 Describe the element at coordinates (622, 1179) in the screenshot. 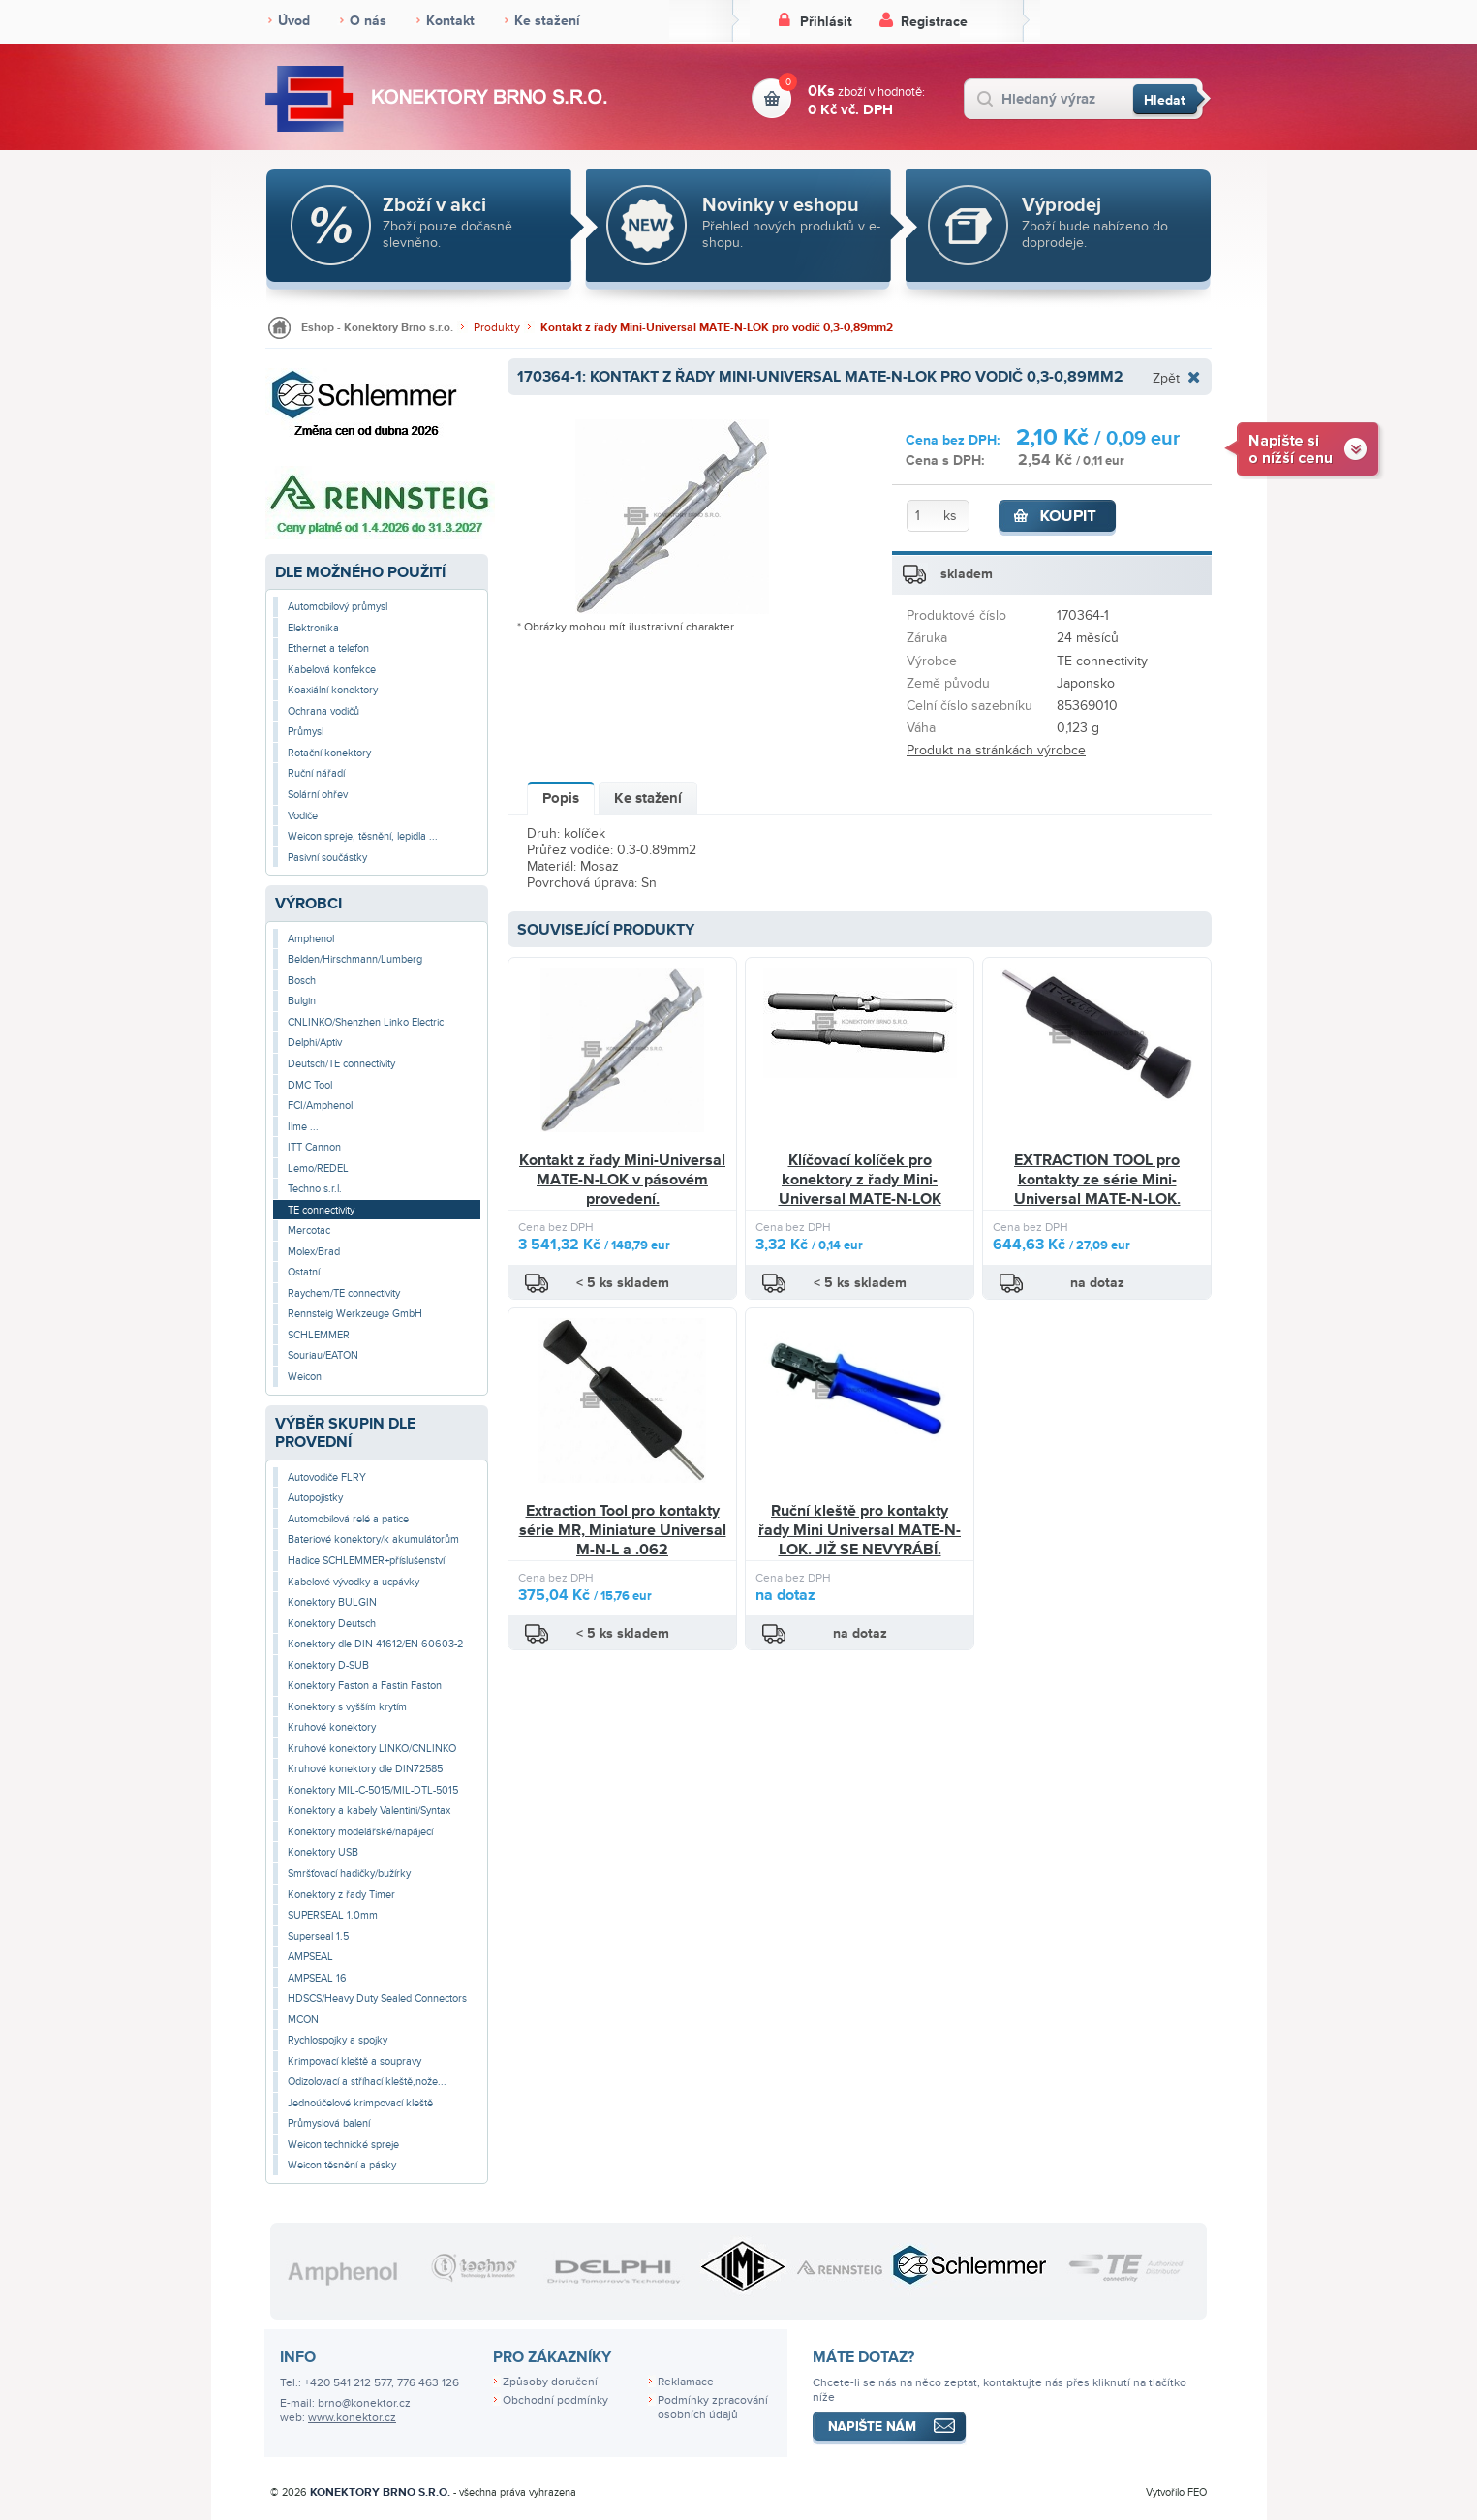

I see `Kontakt z řady Mini-Universal MATE-N-LOK v pásovém provedení.` at that location.